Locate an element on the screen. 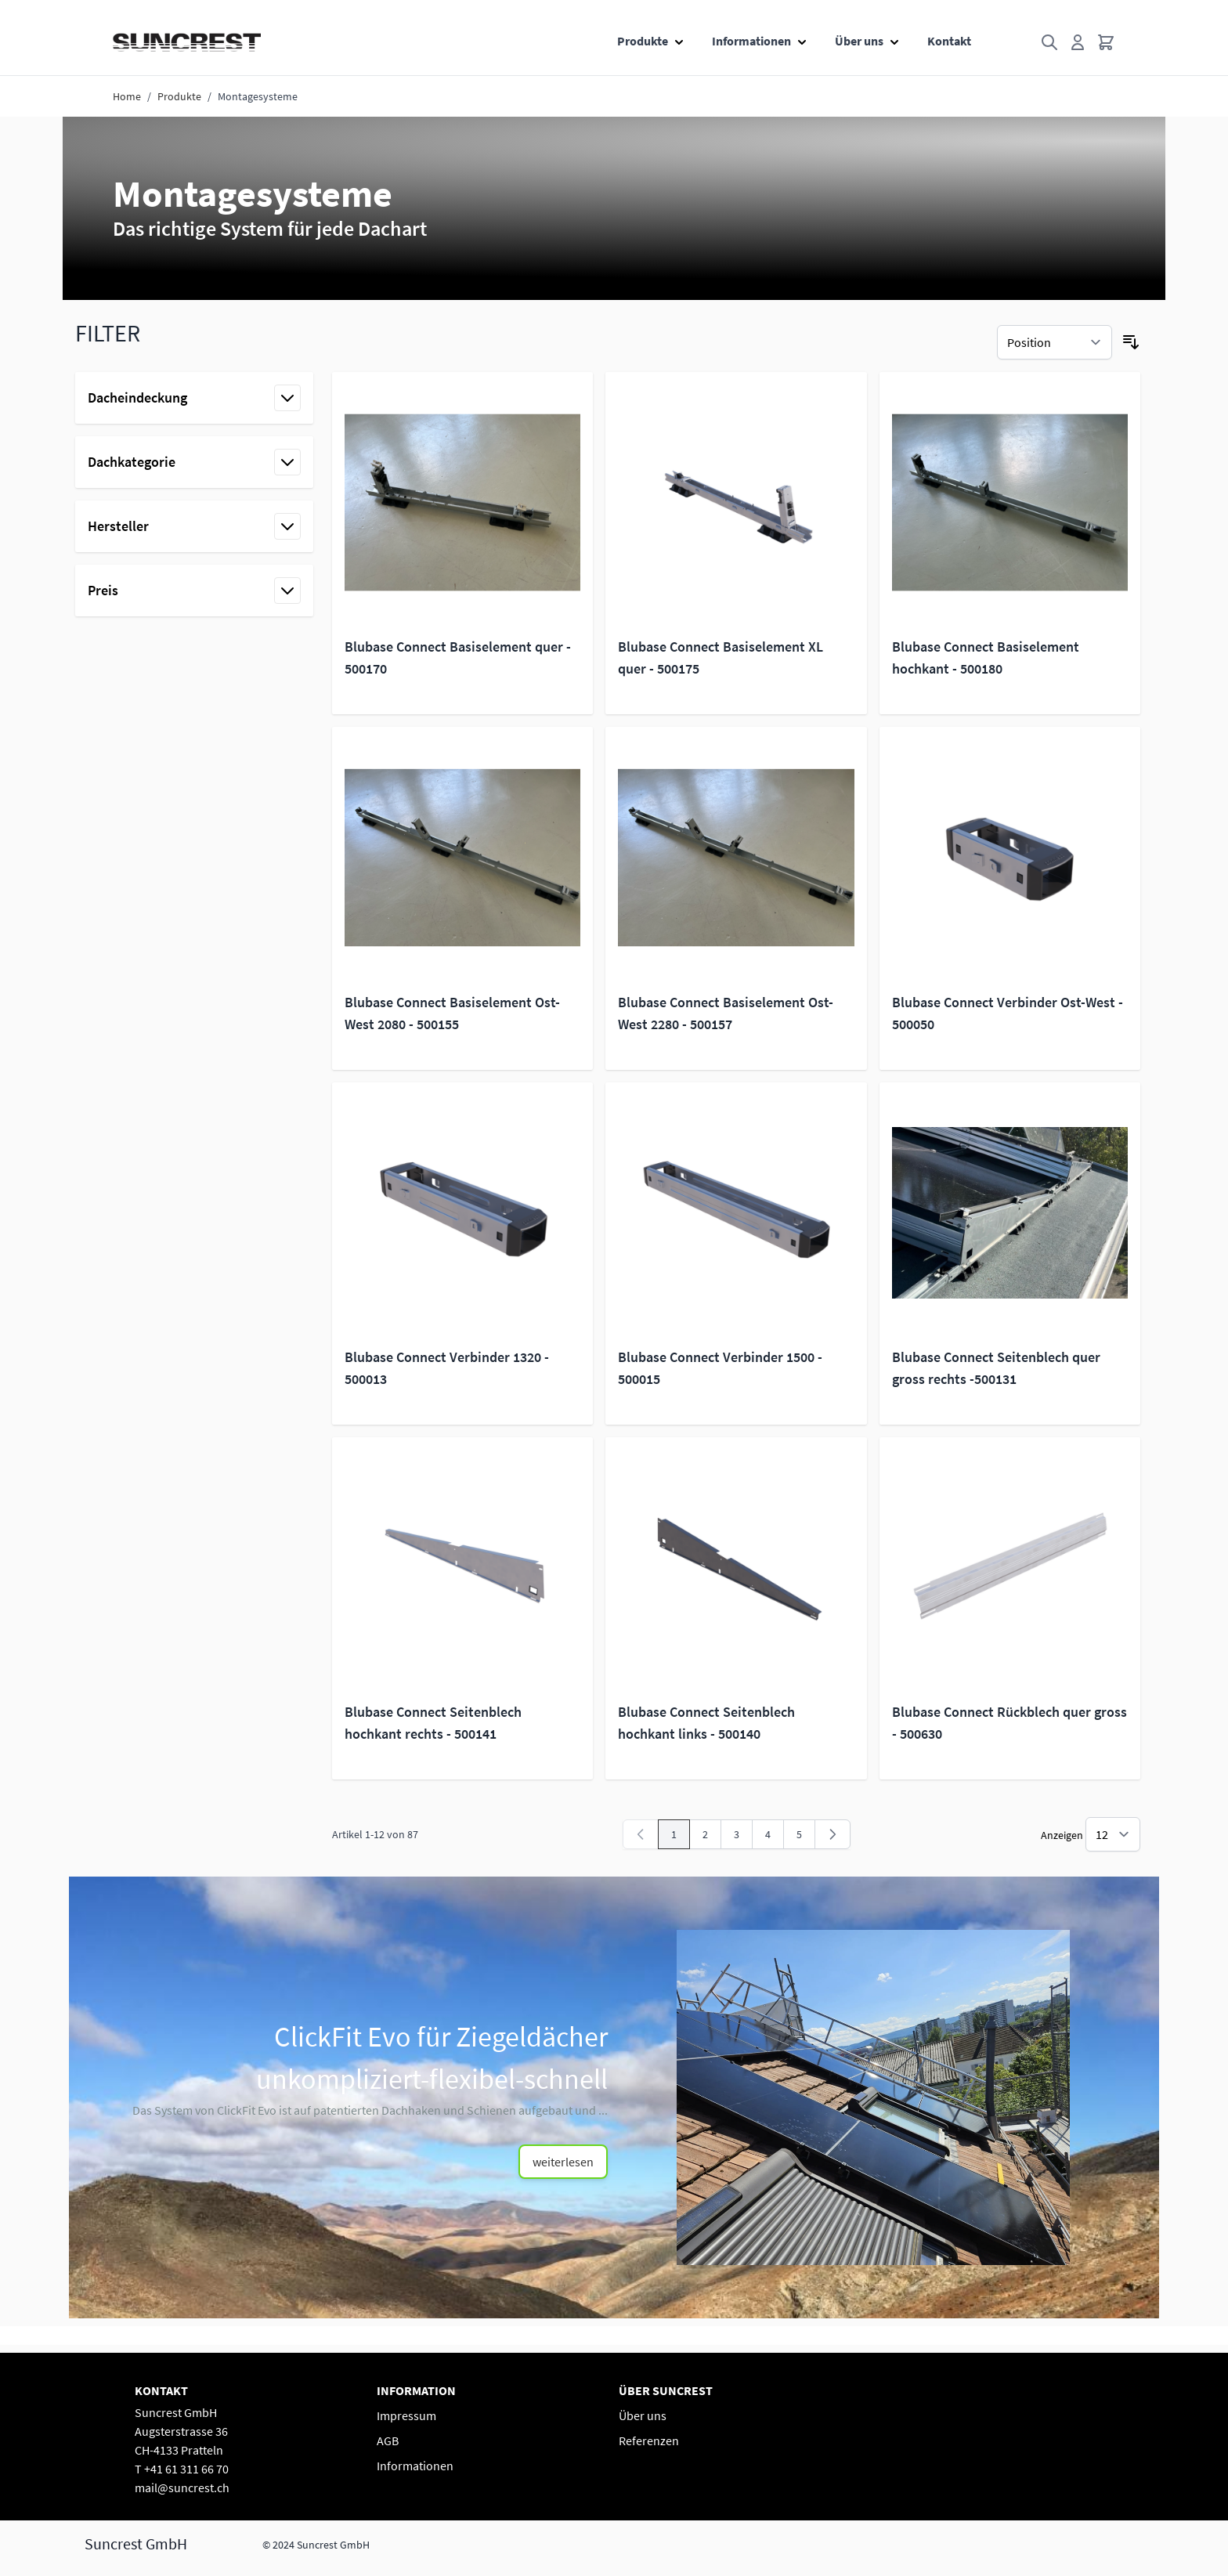  Kontakt is located at coordinates (949, 41).